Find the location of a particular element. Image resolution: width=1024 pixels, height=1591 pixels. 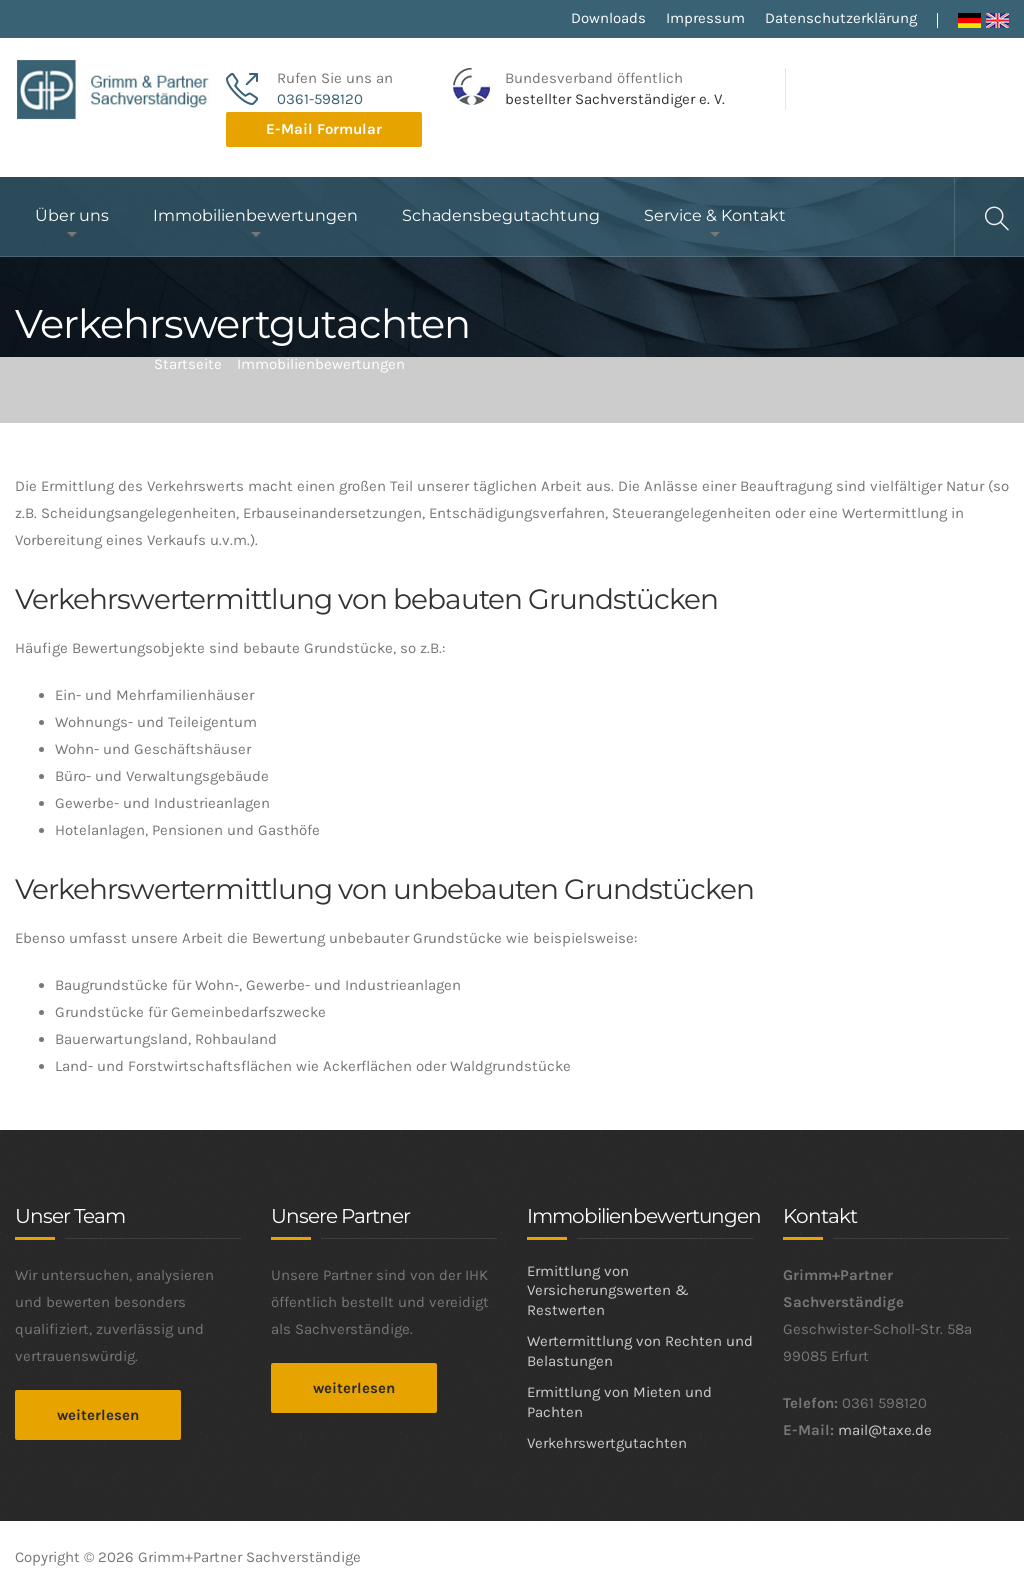

Impressum is located at coordinates (705, 18).